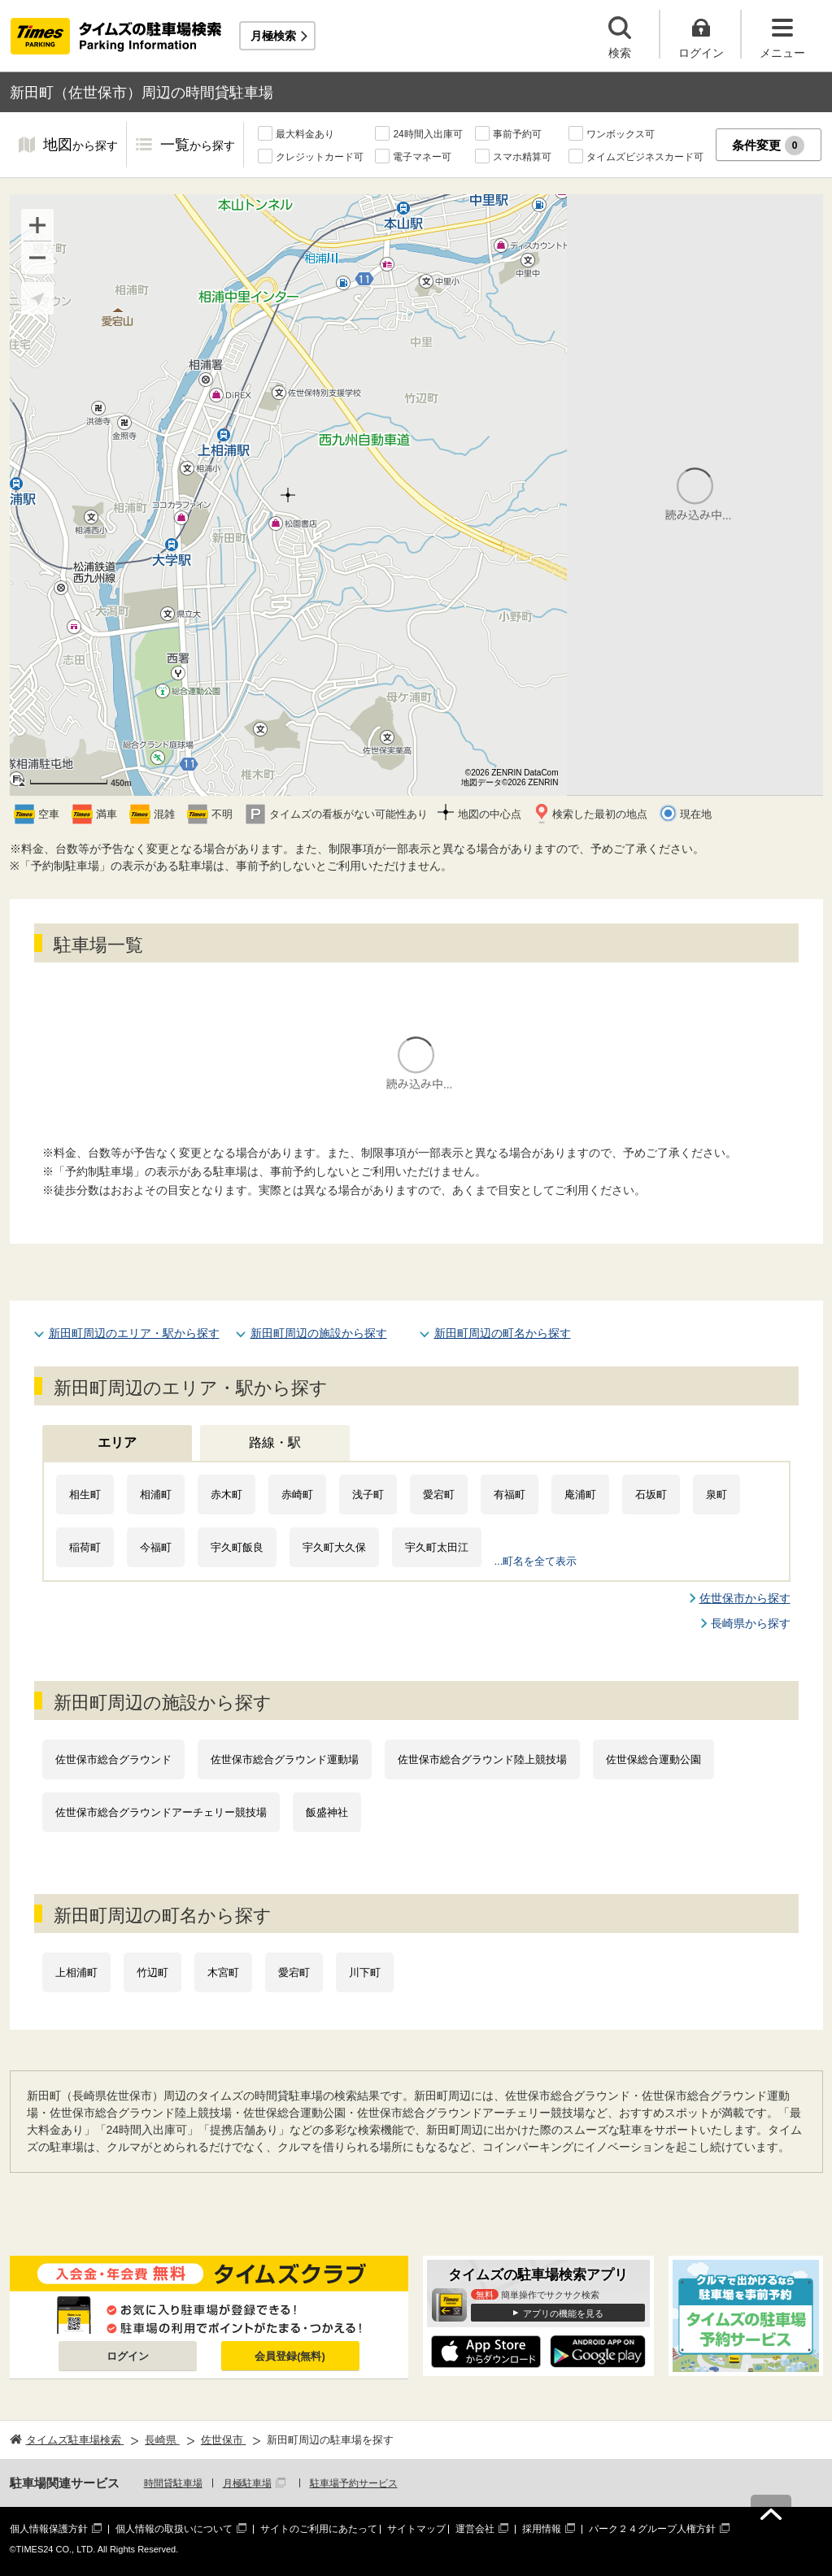 The height and width of the screenshot is (2576, 832). Describe the element at coordinates (117, 1442) in the screenshot. I see `エリア` at that location.